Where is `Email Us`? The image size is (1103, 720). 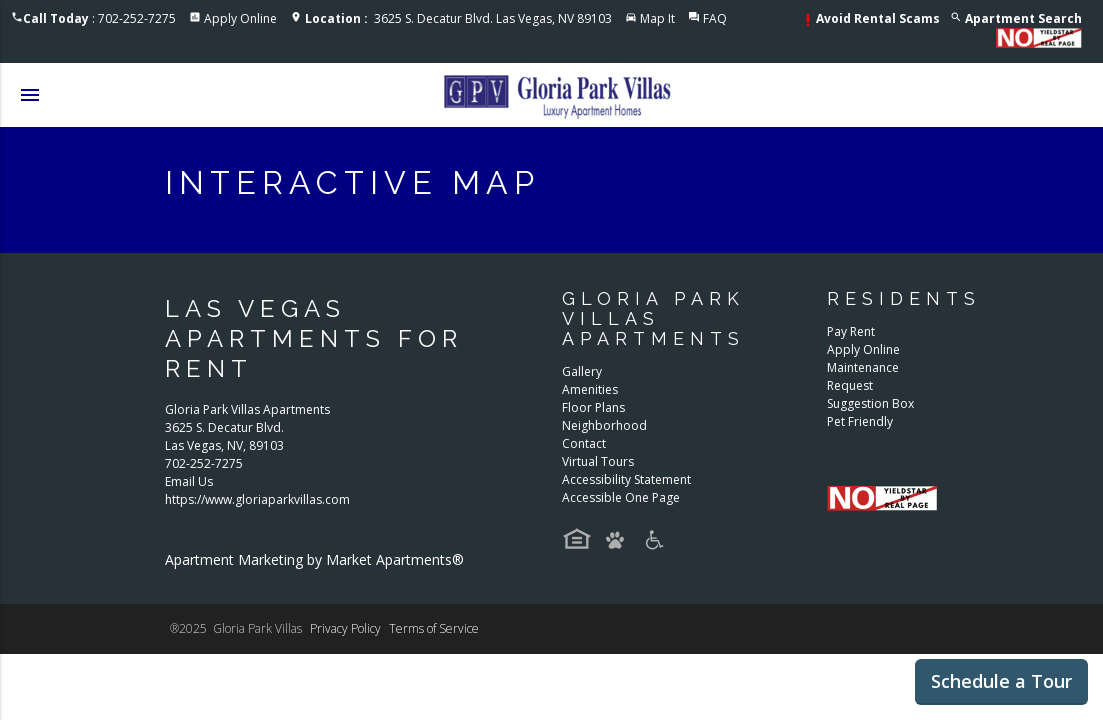 Email Us is located at coordinates (189, 481).